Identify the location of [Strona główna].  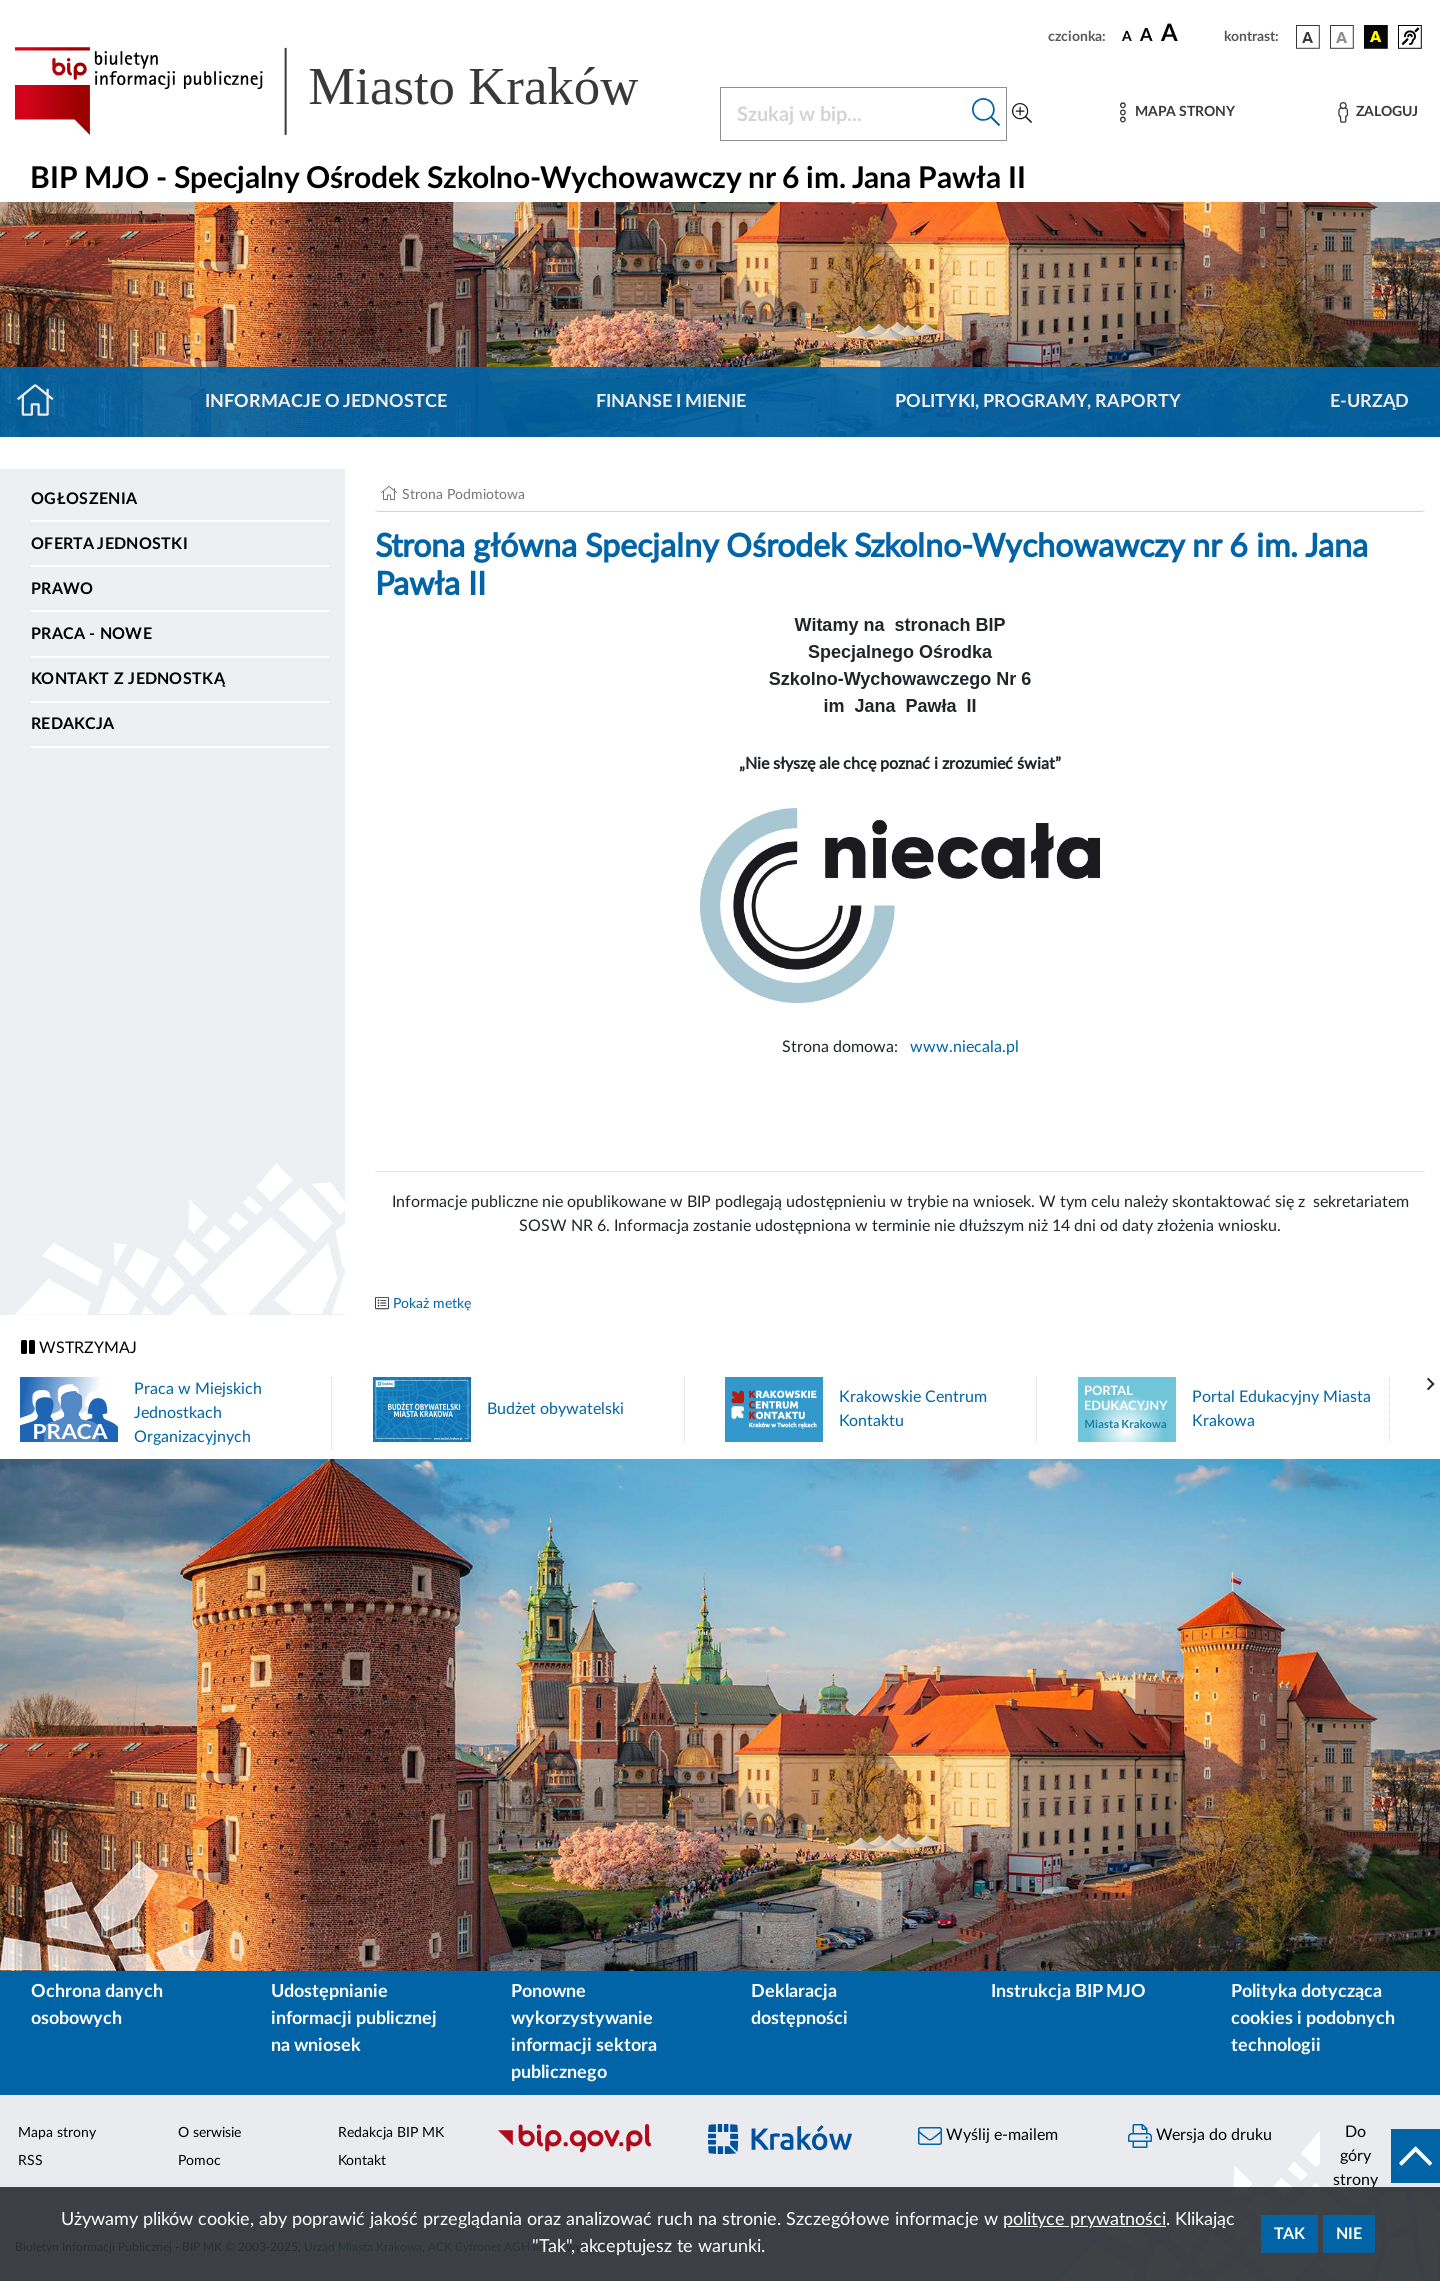
(43, 402).